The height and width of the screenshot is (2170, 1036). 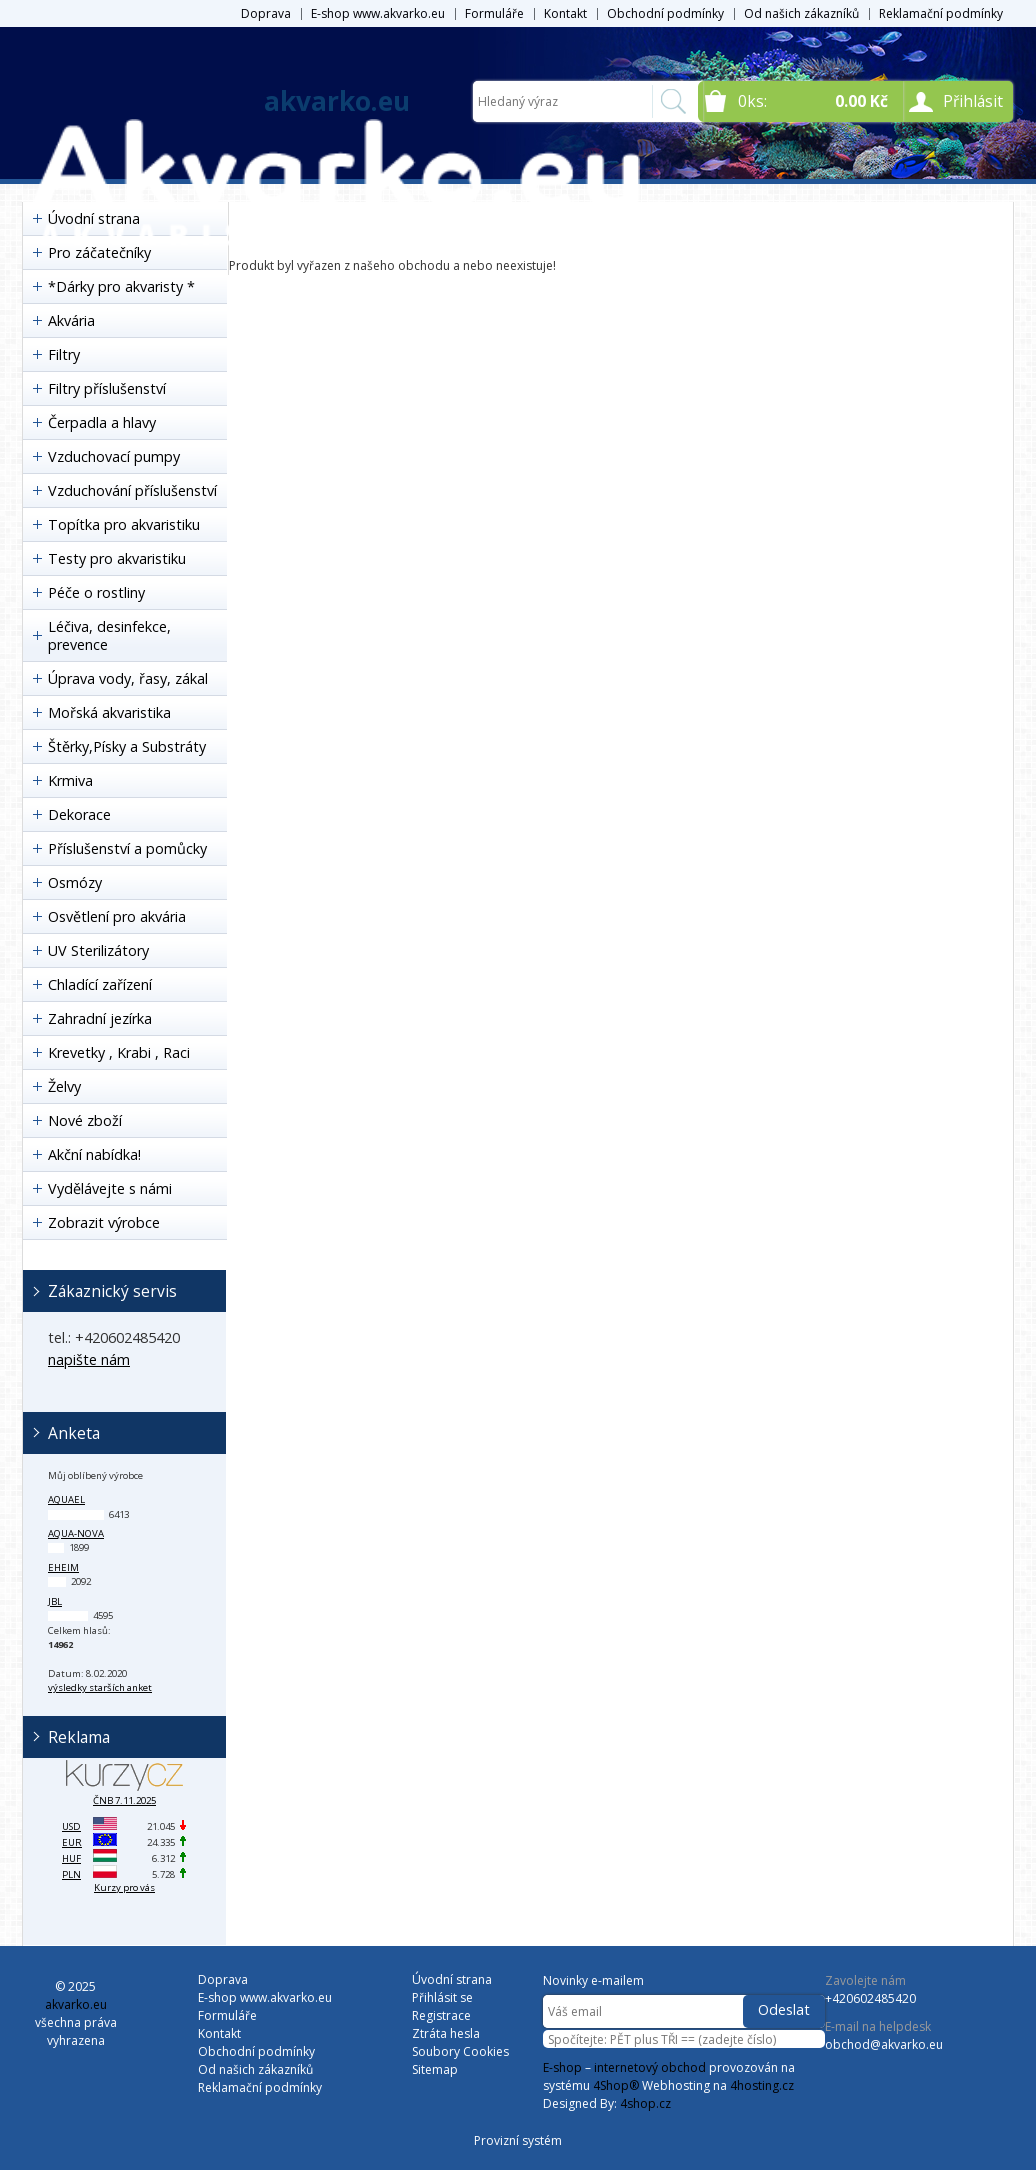 What do you see at coordinates (562, 2067) in the screenshot?
I see `E-shop` at bounding box center [562, 2067].